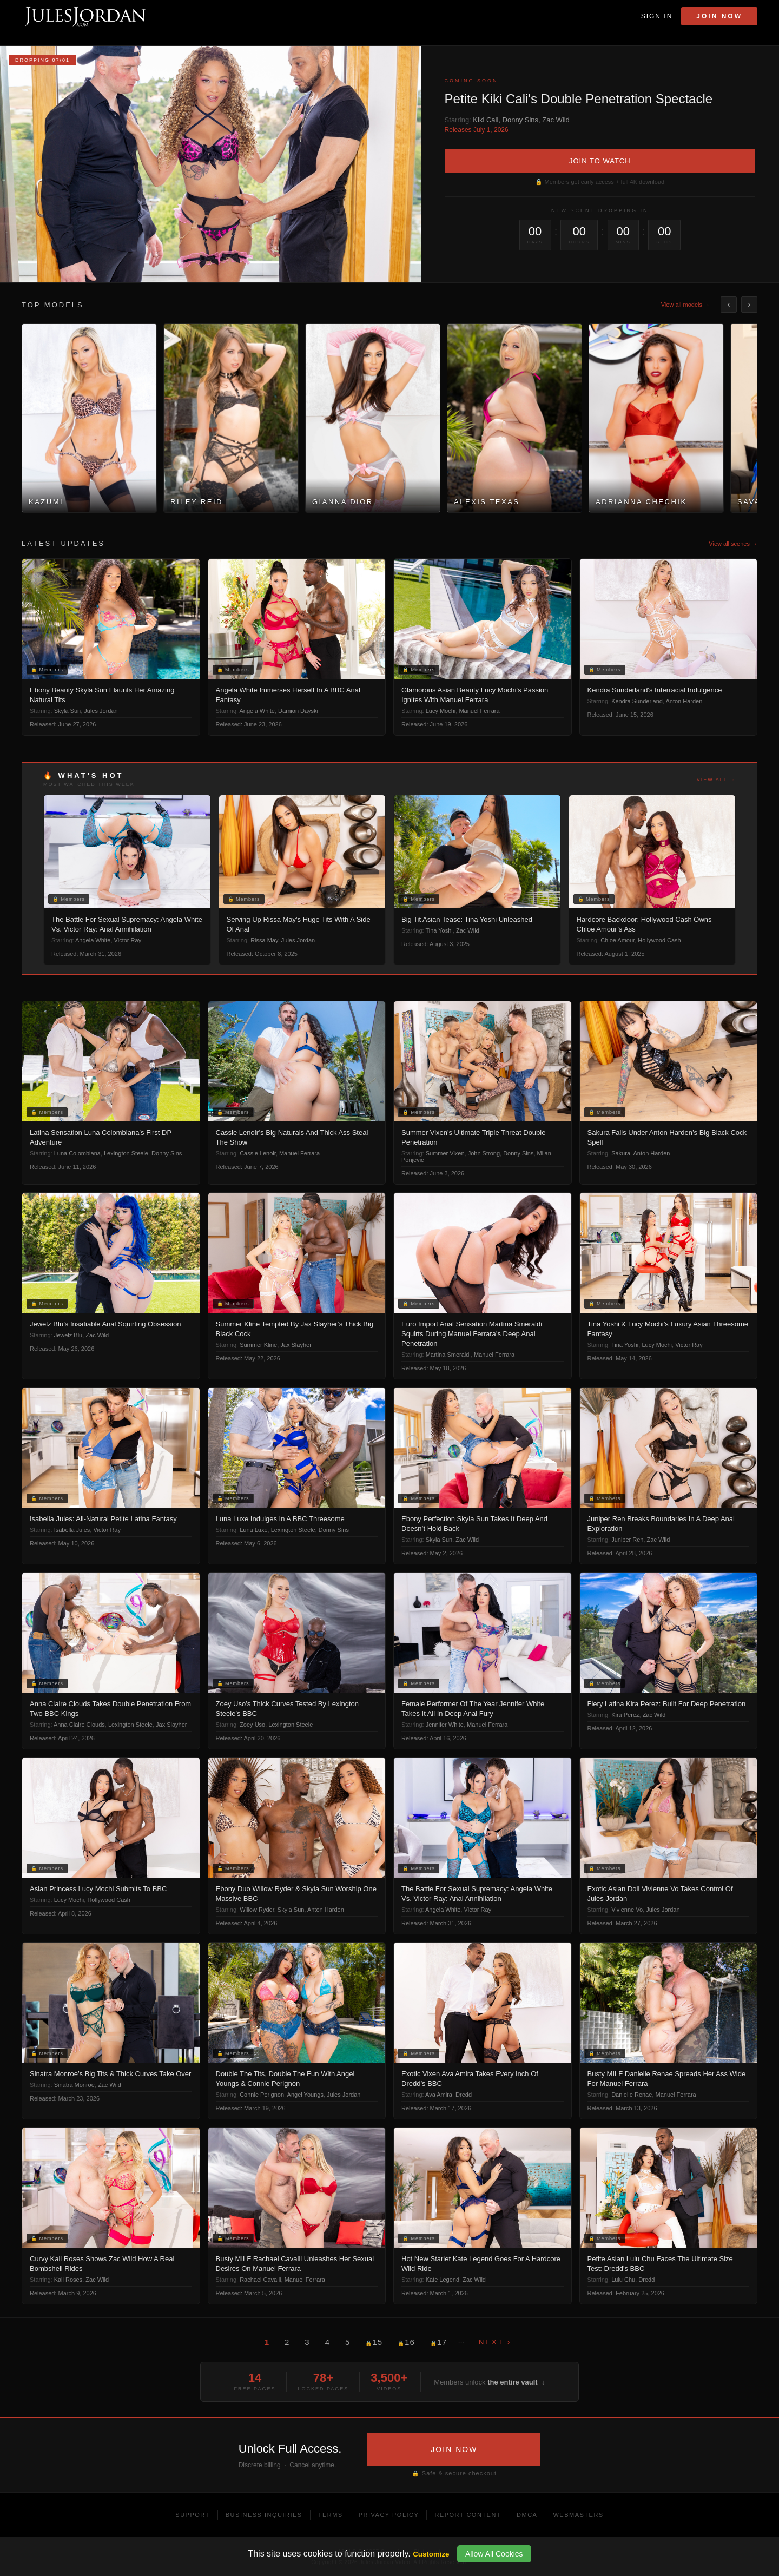 The image size is (779, 2576). What do you see at coordinates (445, 1153) in the screenshot?
I see `Summer Vixen` at bounding box center [445, 1153].